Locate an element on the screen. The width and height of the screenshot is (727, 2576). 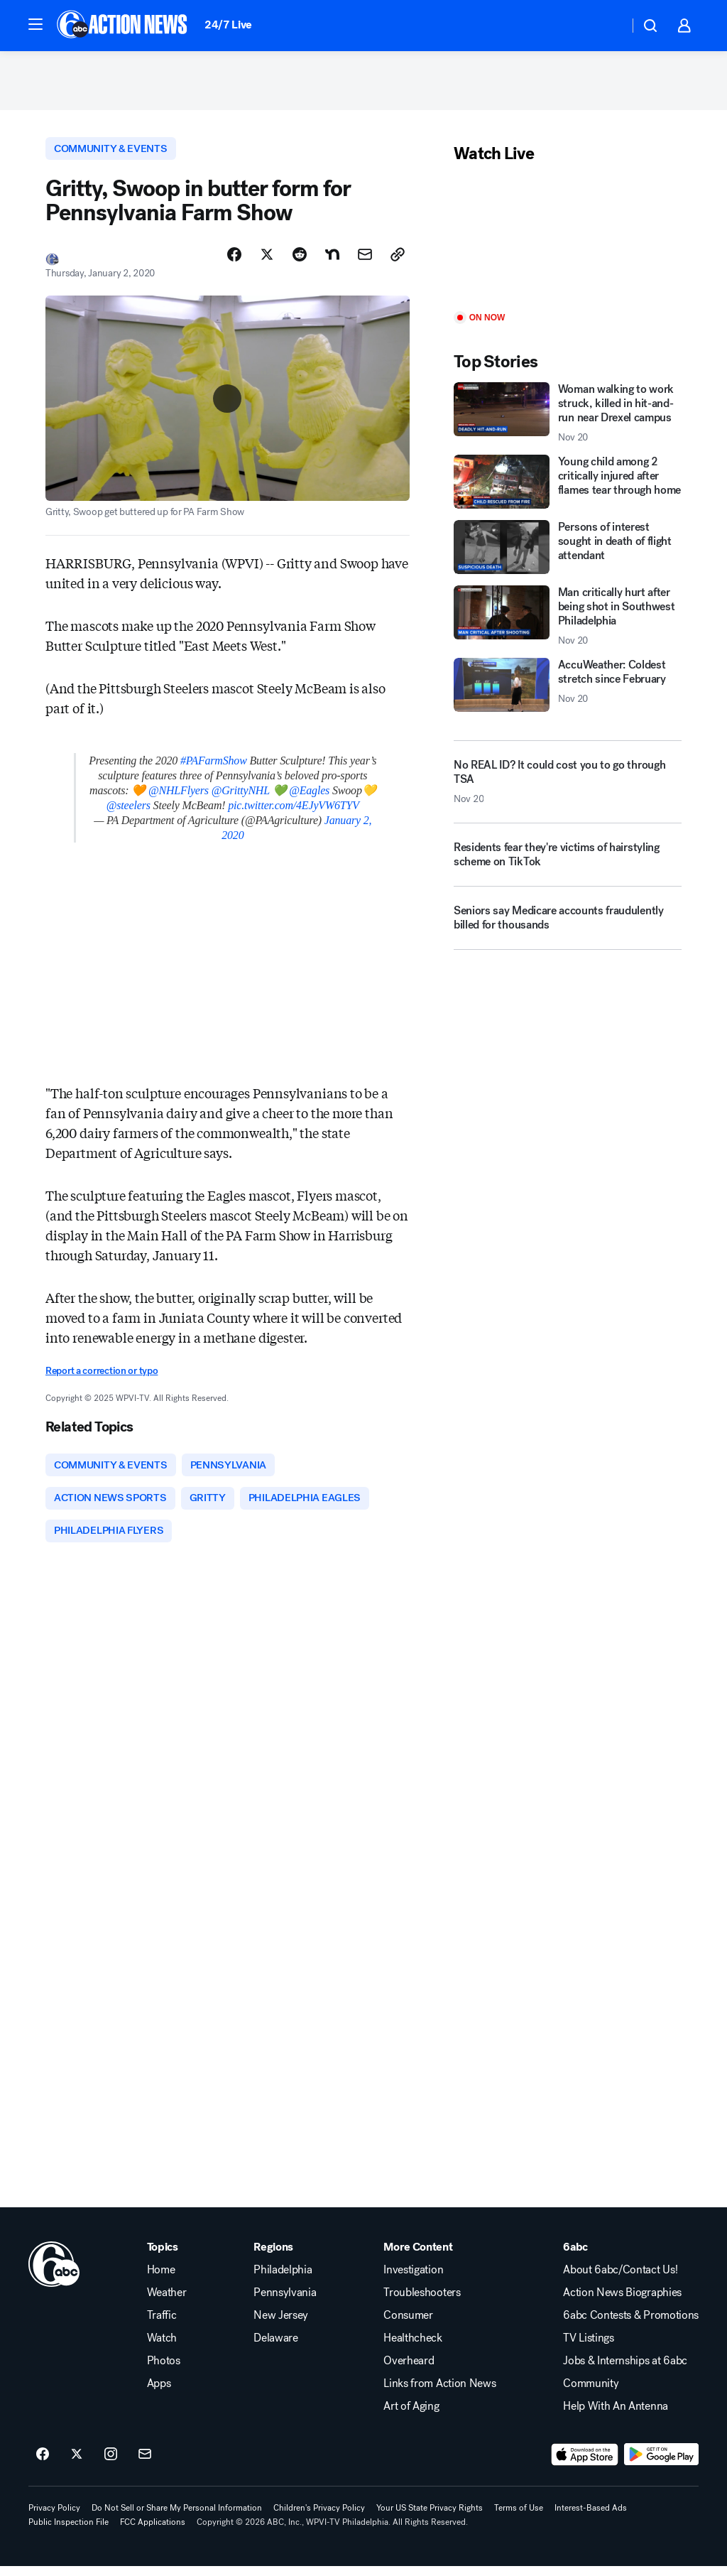
[Share Story on X] is located at coordinates (267, 261).